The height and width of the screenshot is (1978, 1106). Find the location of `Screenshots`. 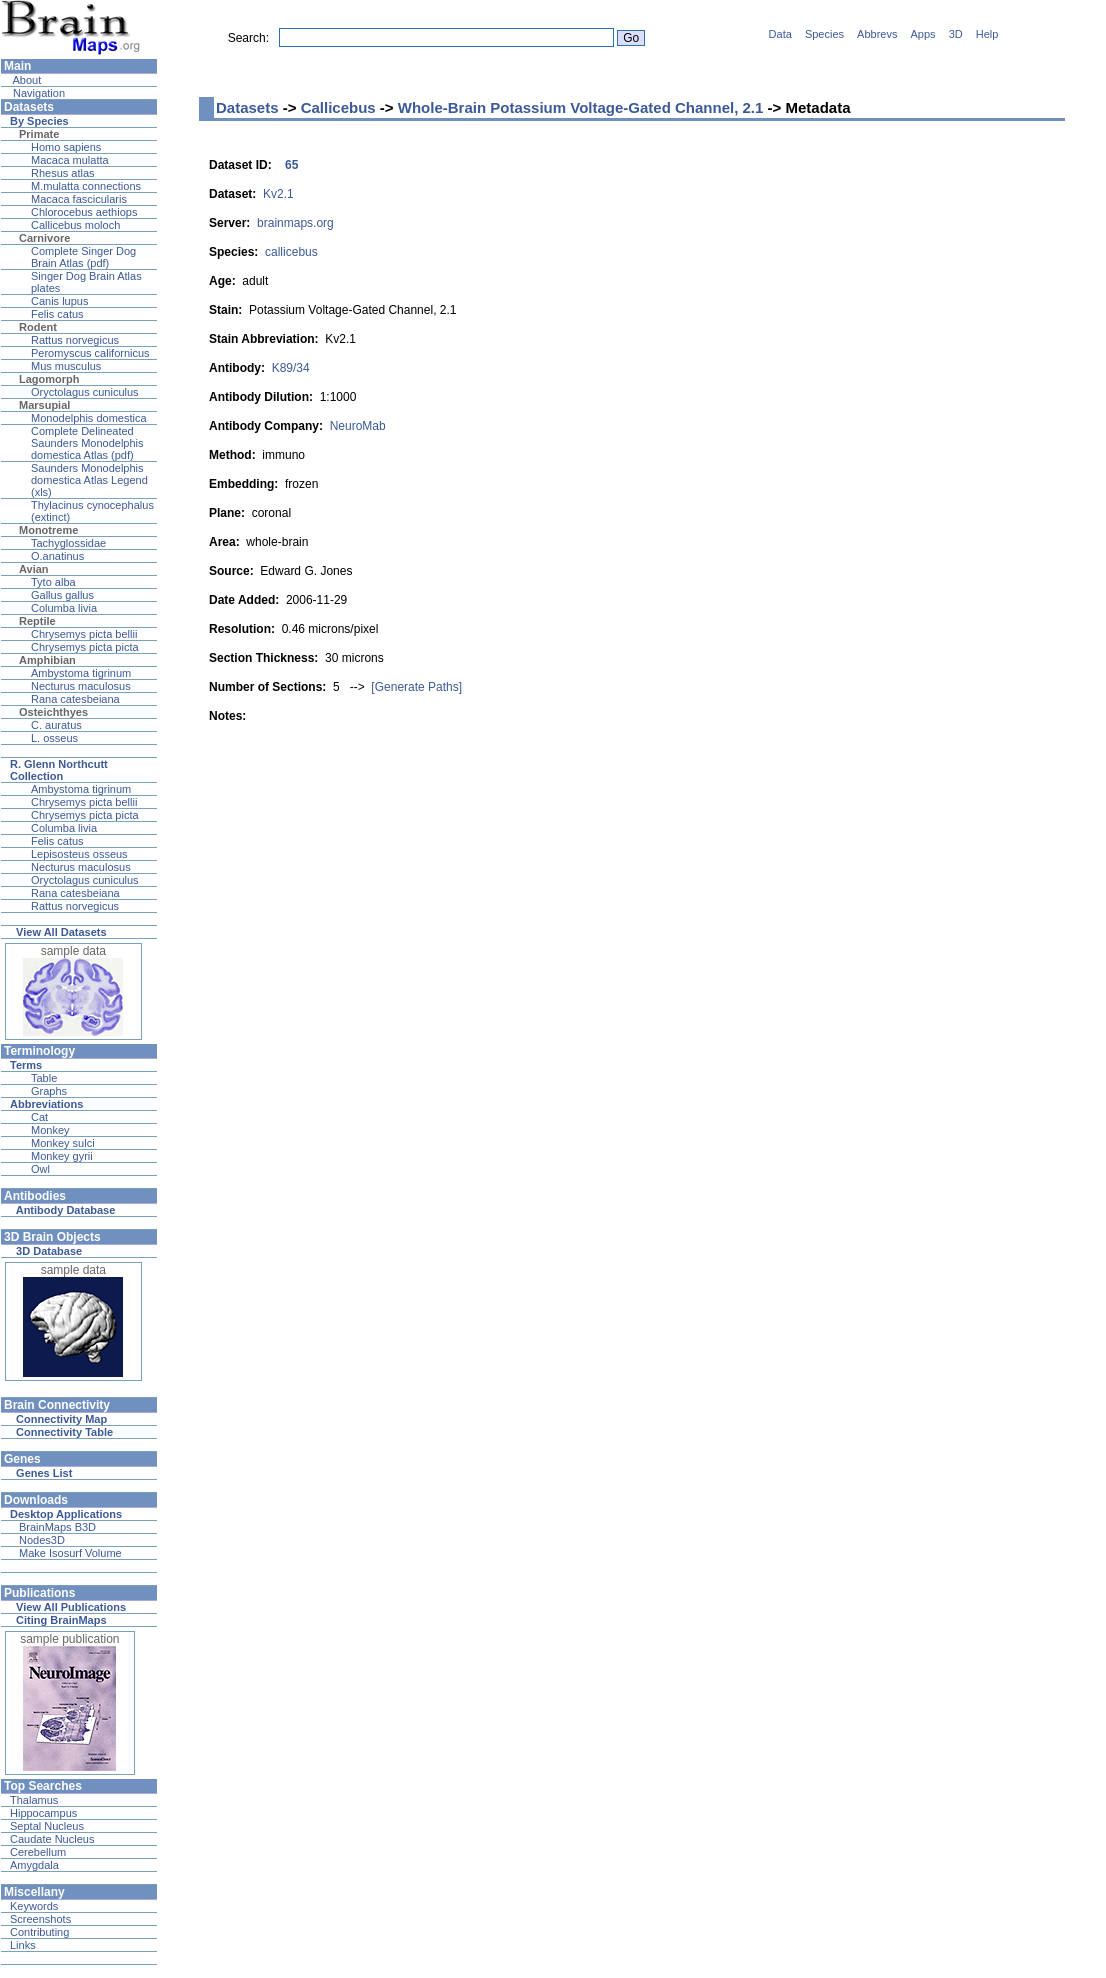

Screenshots is located at coordinates (40, 1919).